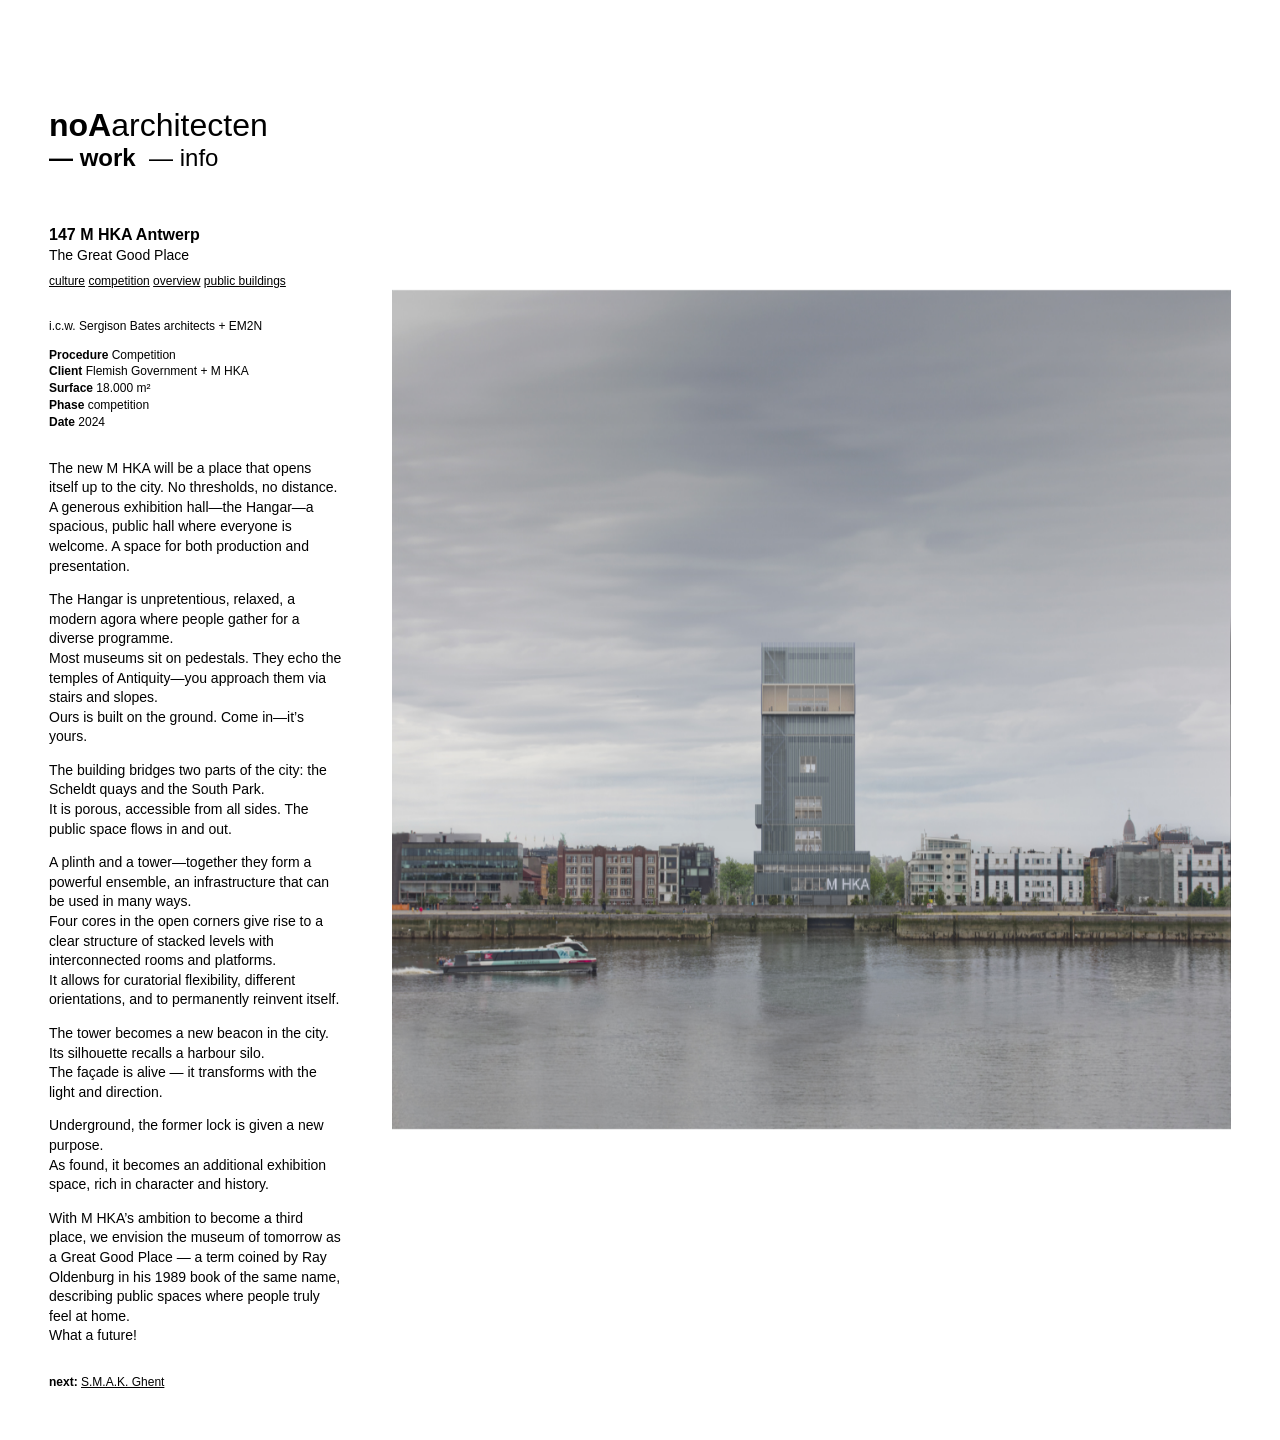 The height and width of the screenshot is (1440, 1280). Describe the element at coordinates (245, 281) in the screenshot. I see `public buildings` at that location.